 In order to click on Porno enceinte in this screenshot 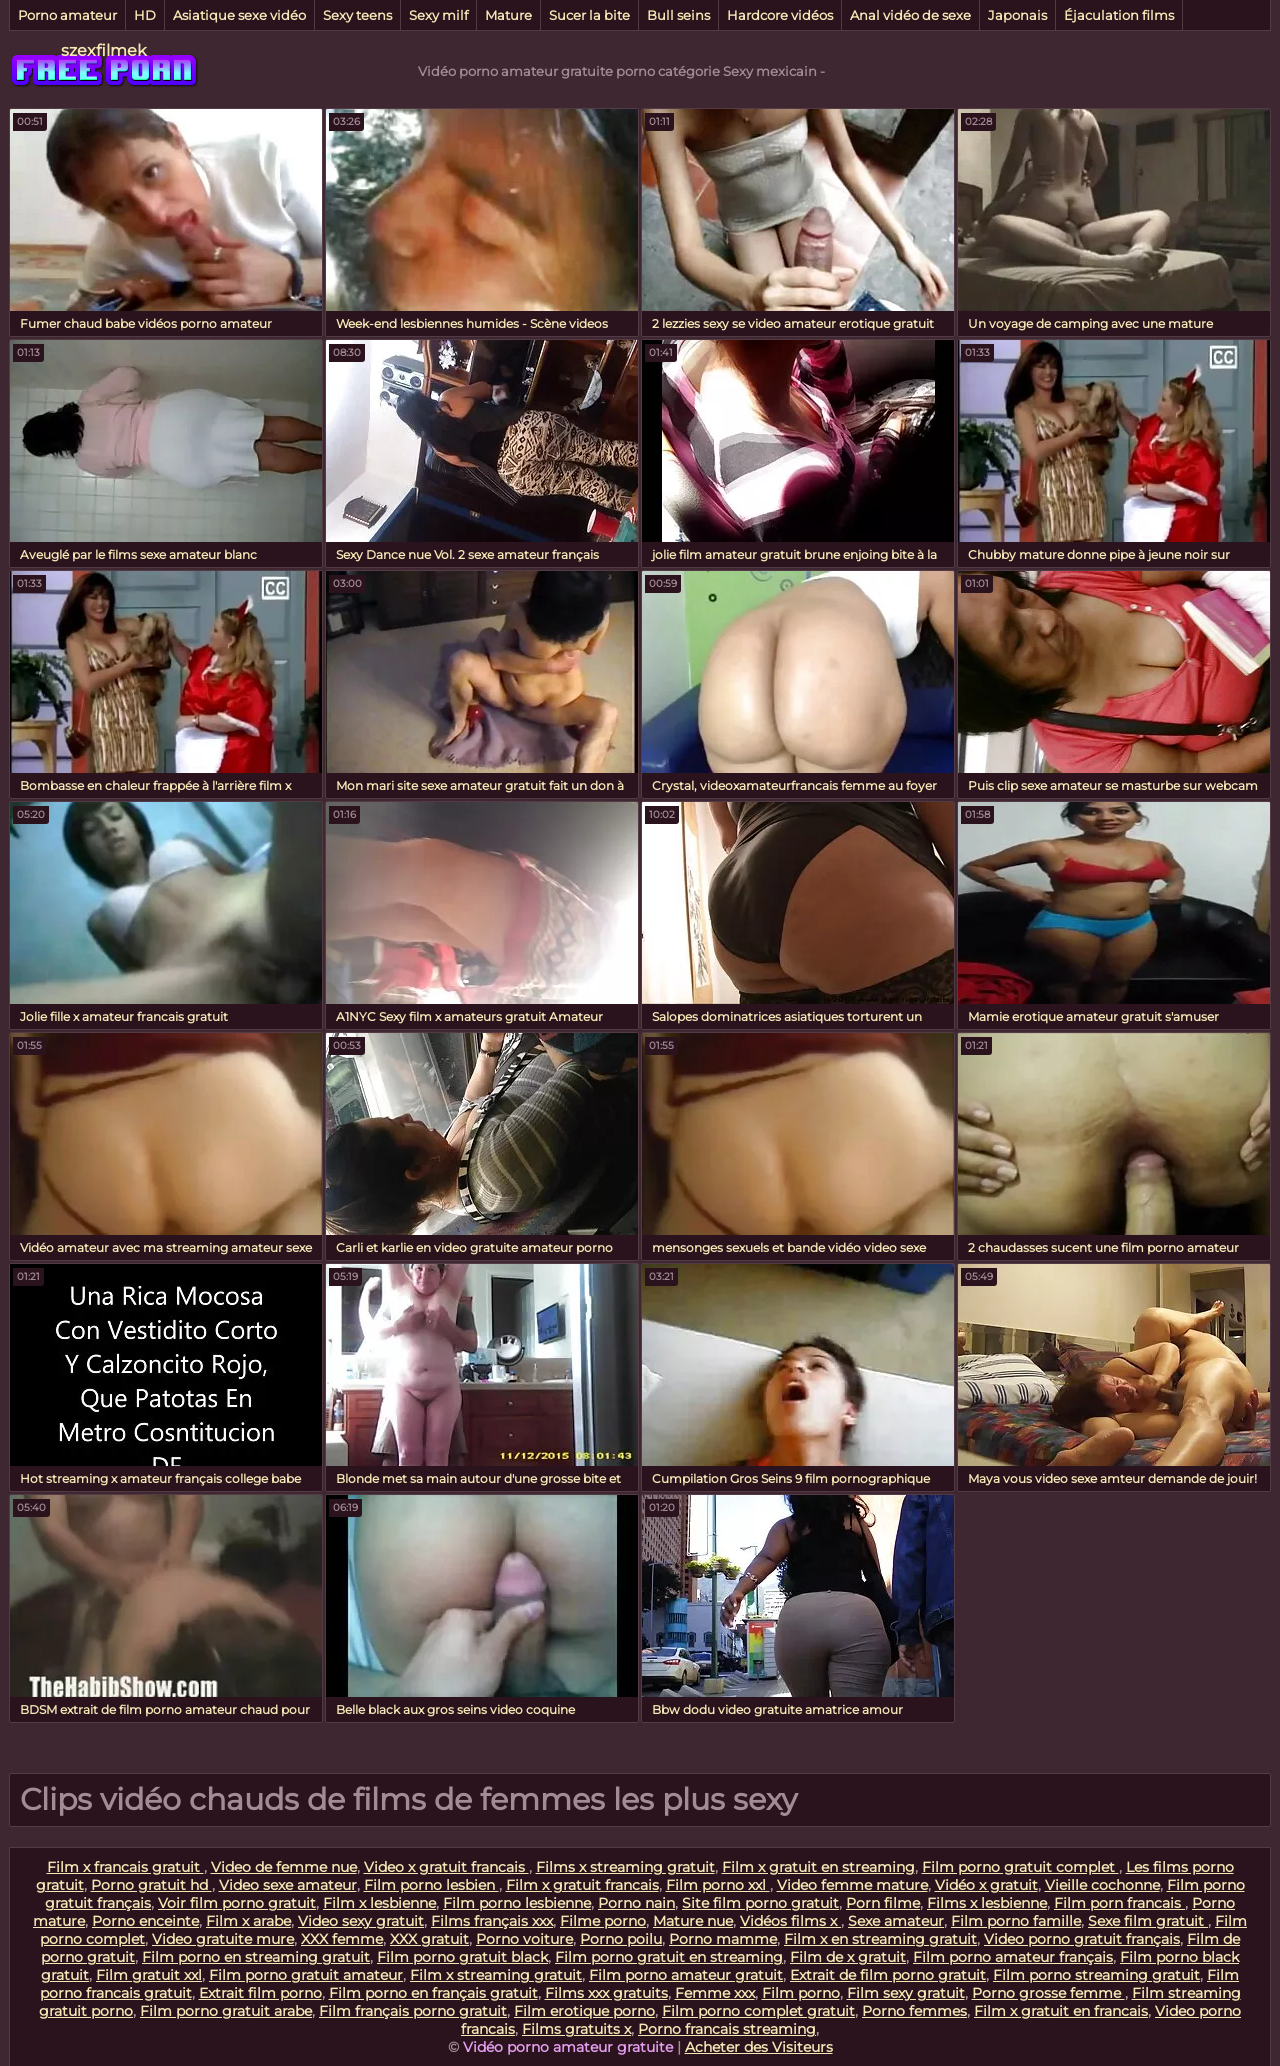, I will do `click(145, 1921)`.